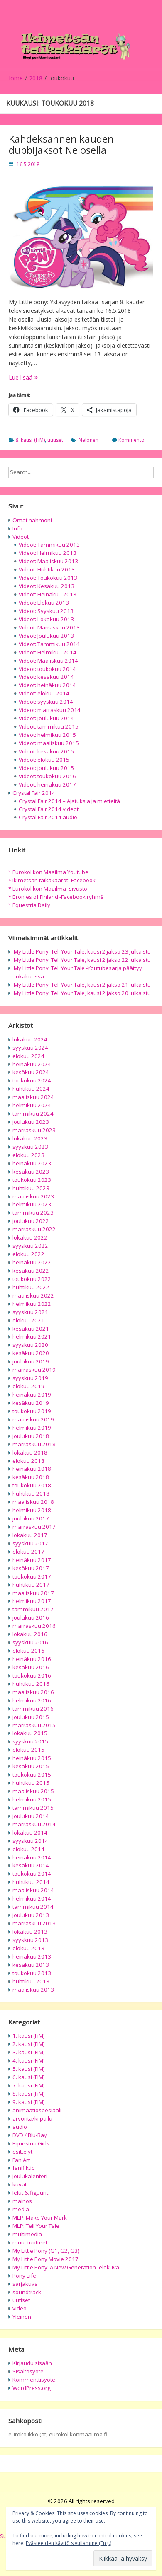  I want to click on kesäkuu 2014, so click(30, 1865).